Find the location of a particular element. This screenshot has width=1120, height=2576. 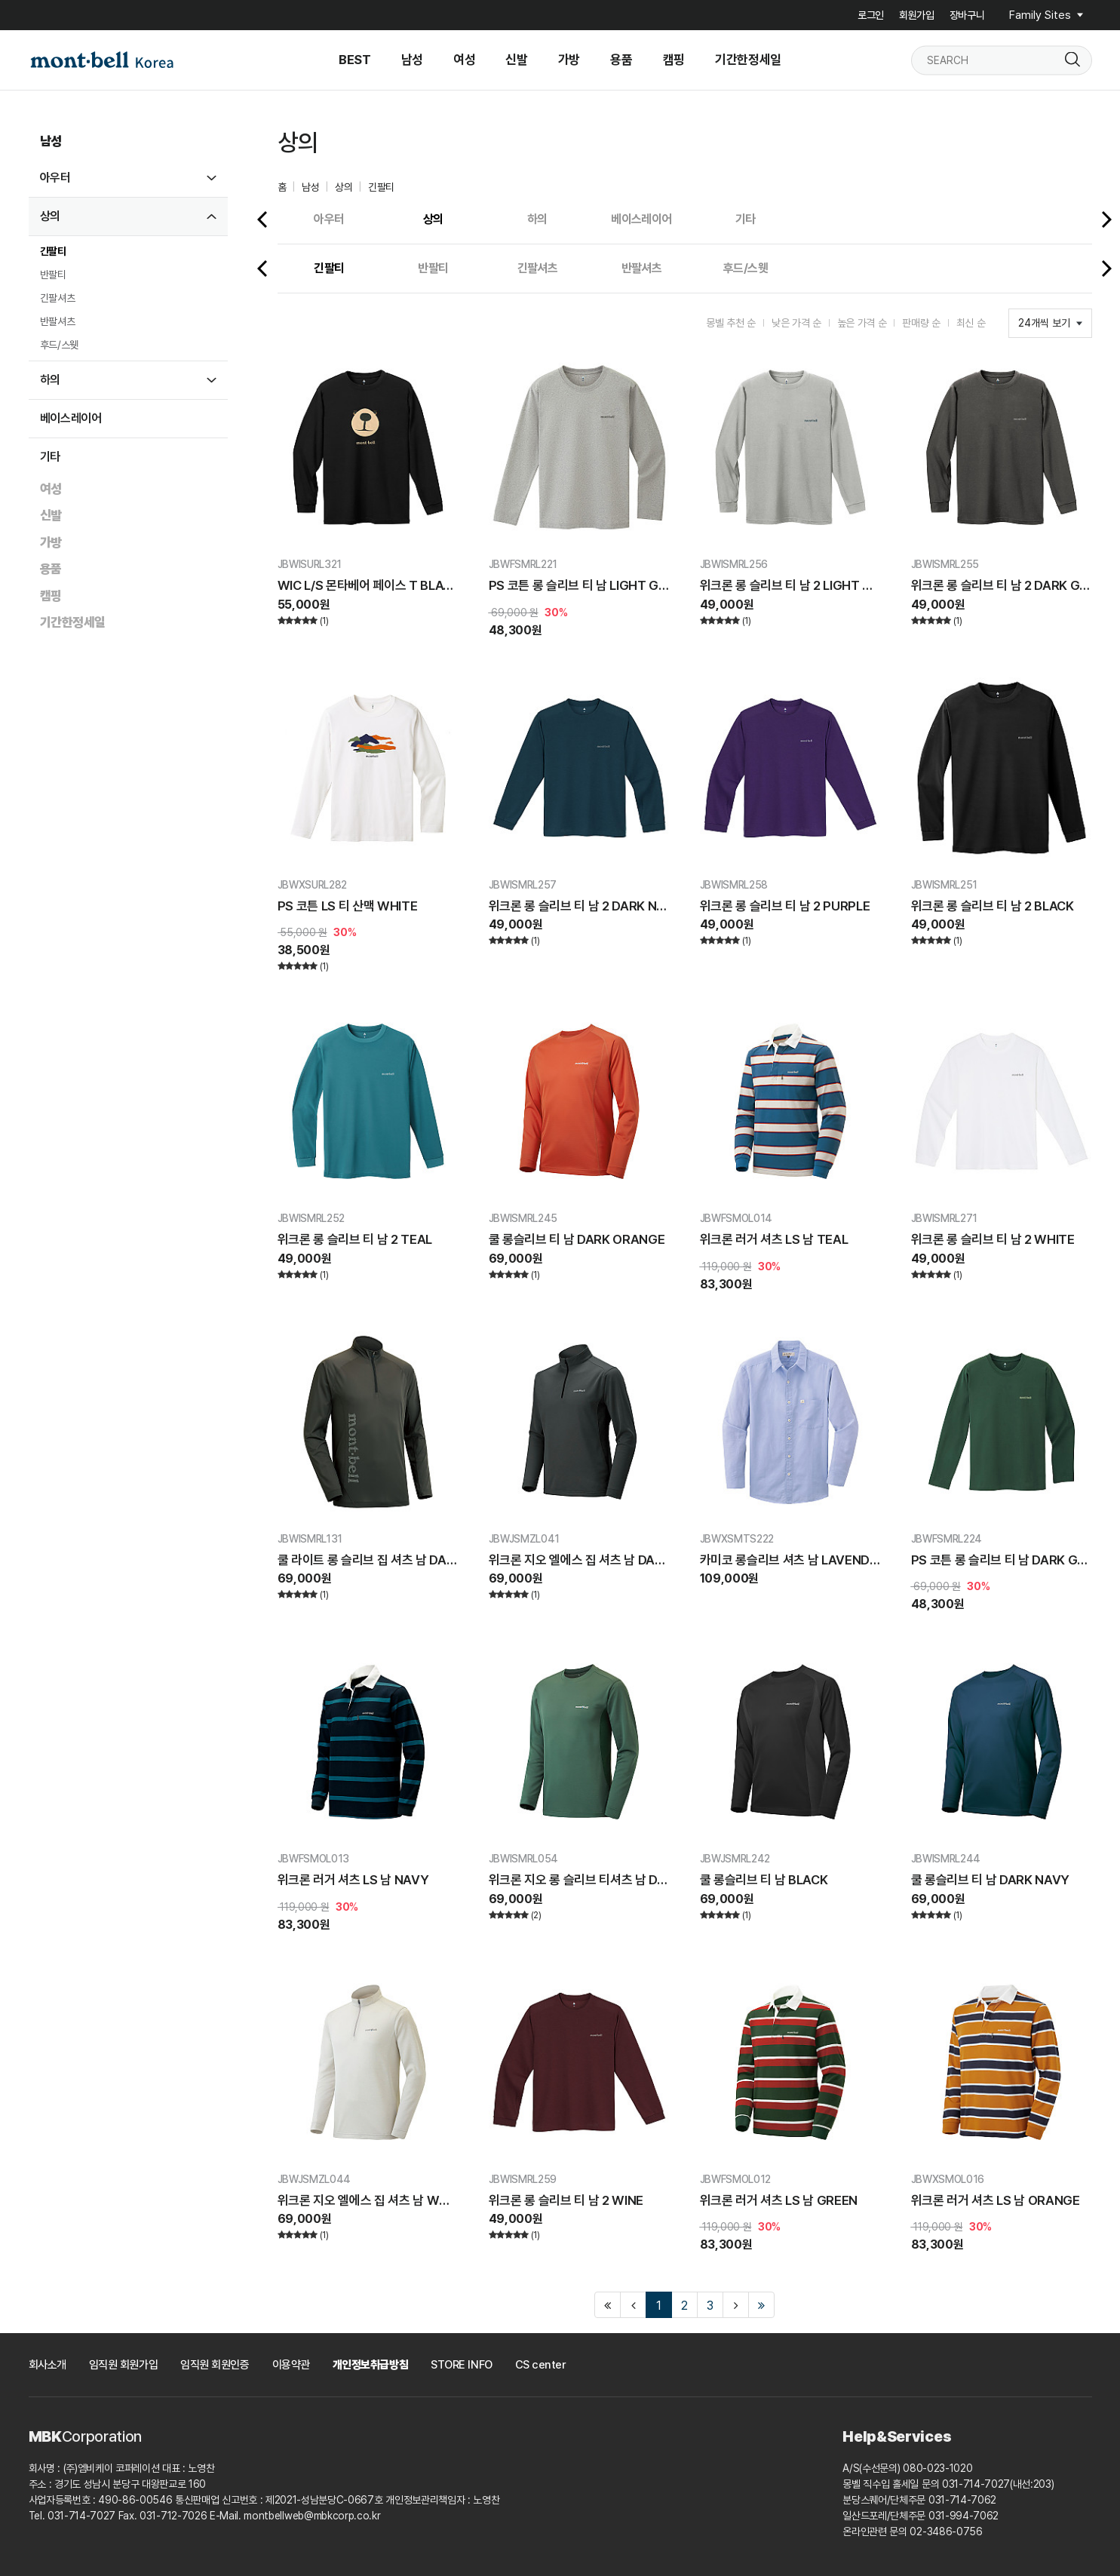

긴팔티 is located at coordinates (53, 251).